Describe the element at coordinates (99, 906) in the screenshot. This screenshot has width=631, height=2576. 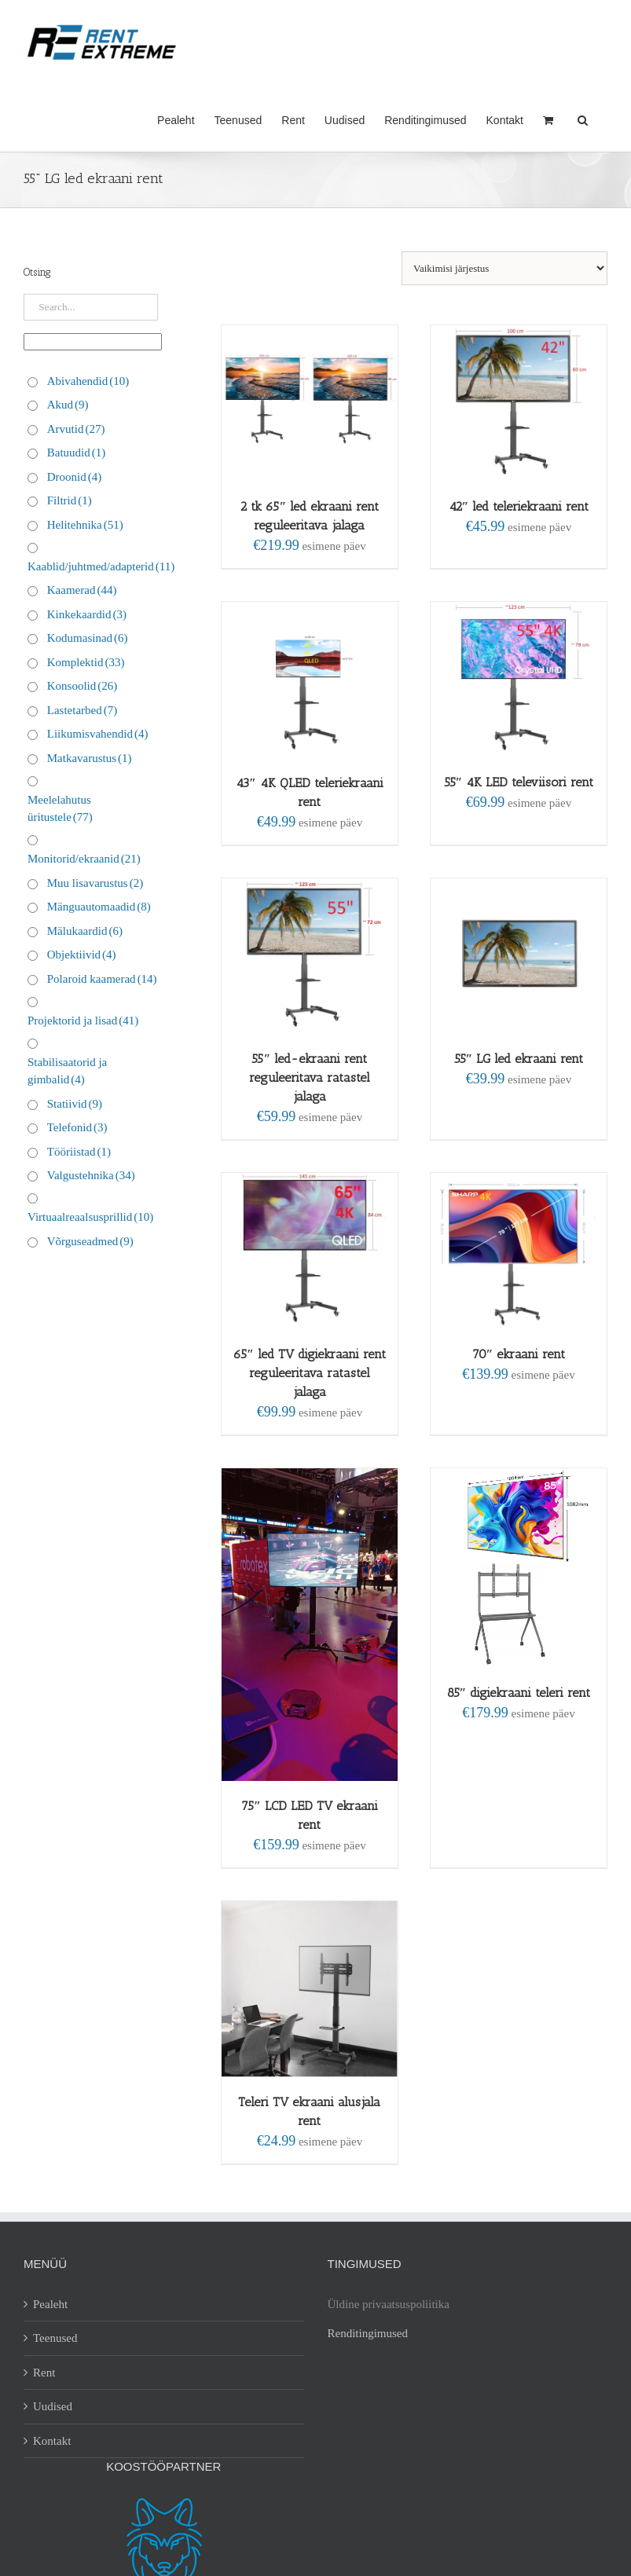
I see `Mänguautomaadid` at that location.